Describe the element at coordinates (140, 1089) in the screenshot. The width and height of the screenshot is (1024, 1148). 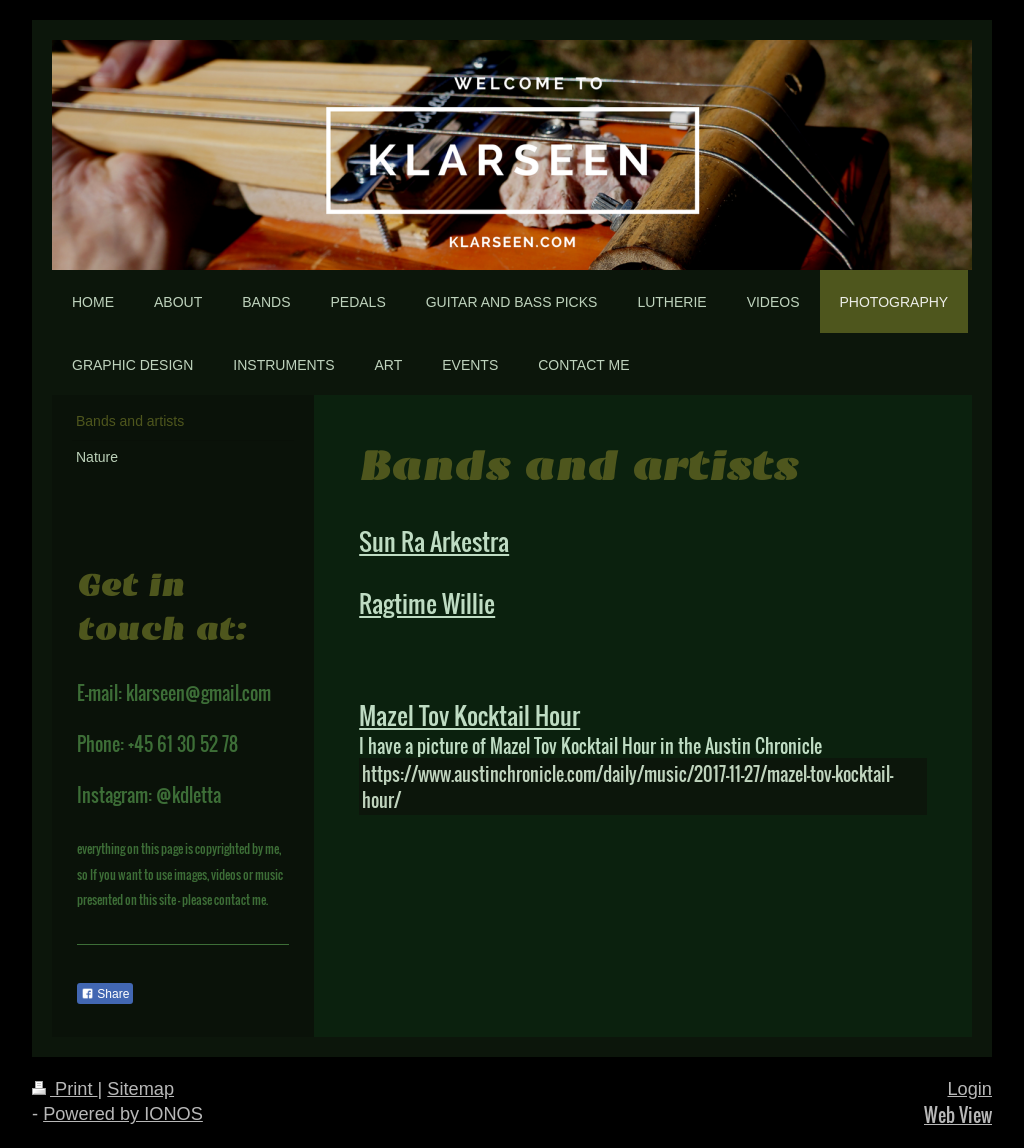
I see `Sitemap` at that location.